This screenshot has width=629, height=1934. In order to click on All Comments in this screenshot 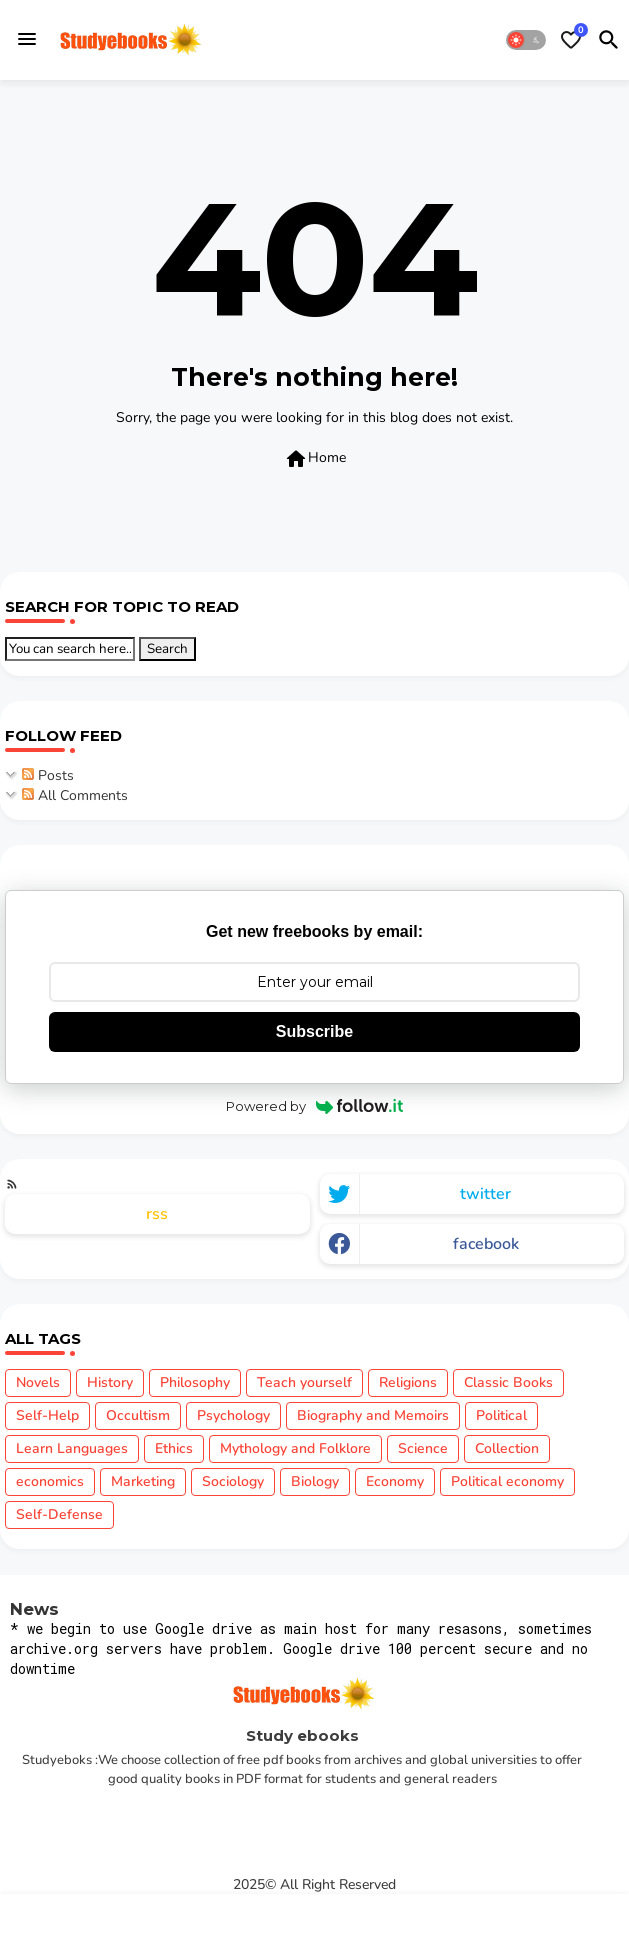, I will do `click(75, 795)`.